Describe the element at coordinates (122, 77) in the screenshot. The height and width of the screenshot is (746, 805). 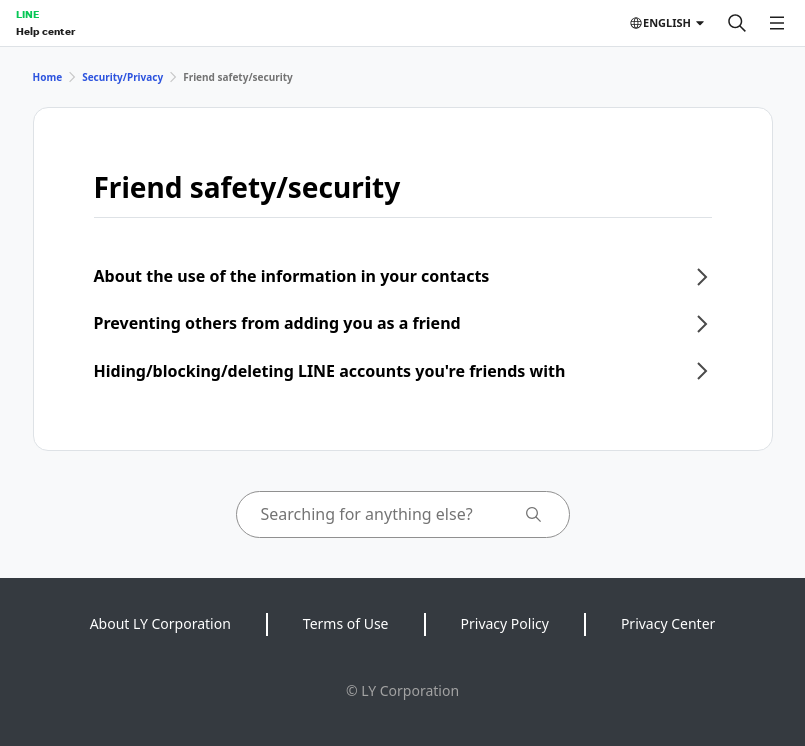
I see `Security/Privacy` at that location.